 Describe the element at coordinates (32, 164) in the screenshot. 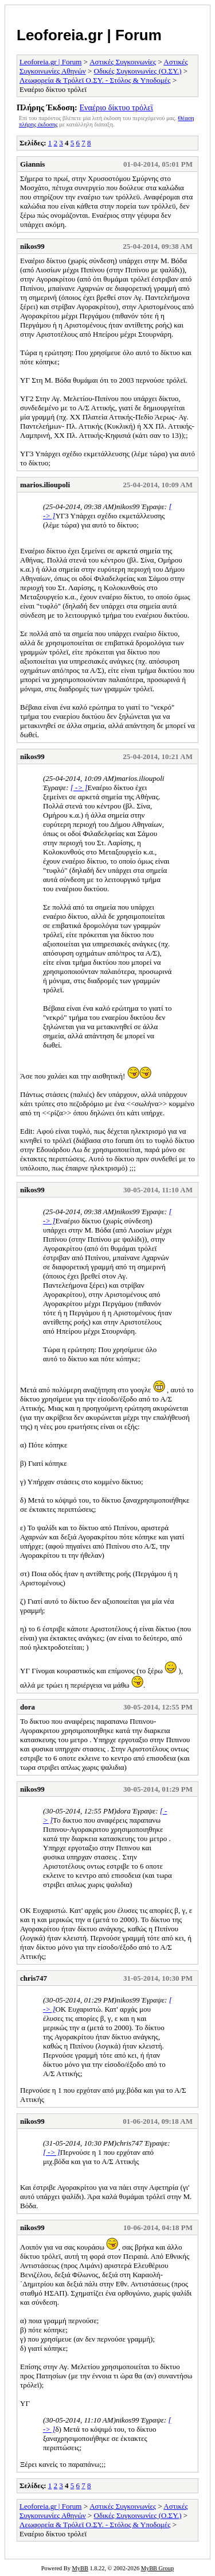

I see `Giannis` at that location.